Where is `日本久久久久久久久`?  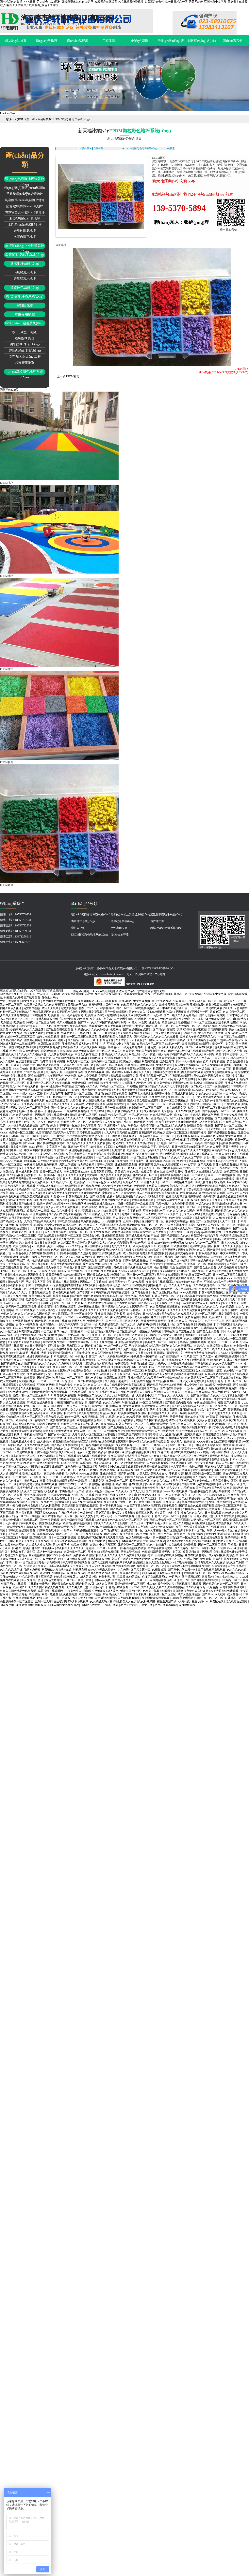 日本久久久久久久久 is located at coordinates (105, 1523).